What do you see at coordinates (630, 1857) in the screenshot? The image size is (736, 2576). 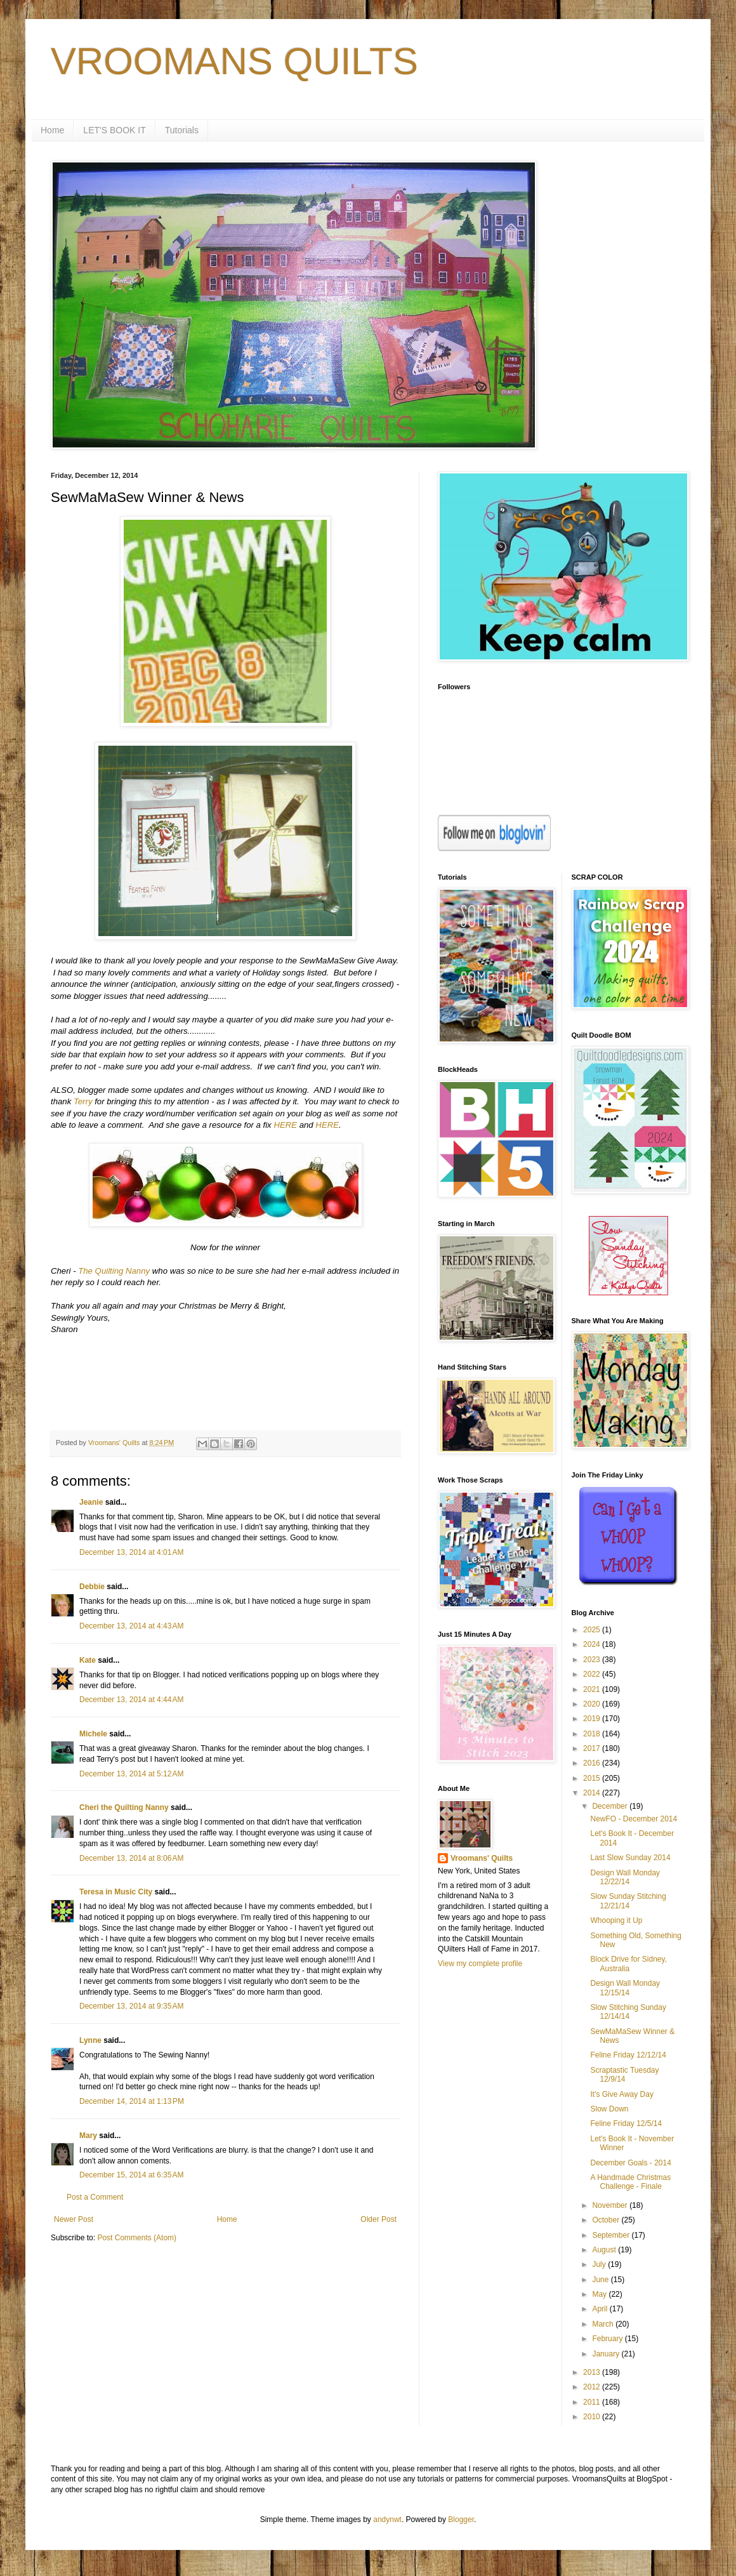 I see `Last Slow Sunday 2014` at bounding box center [630, 1857].